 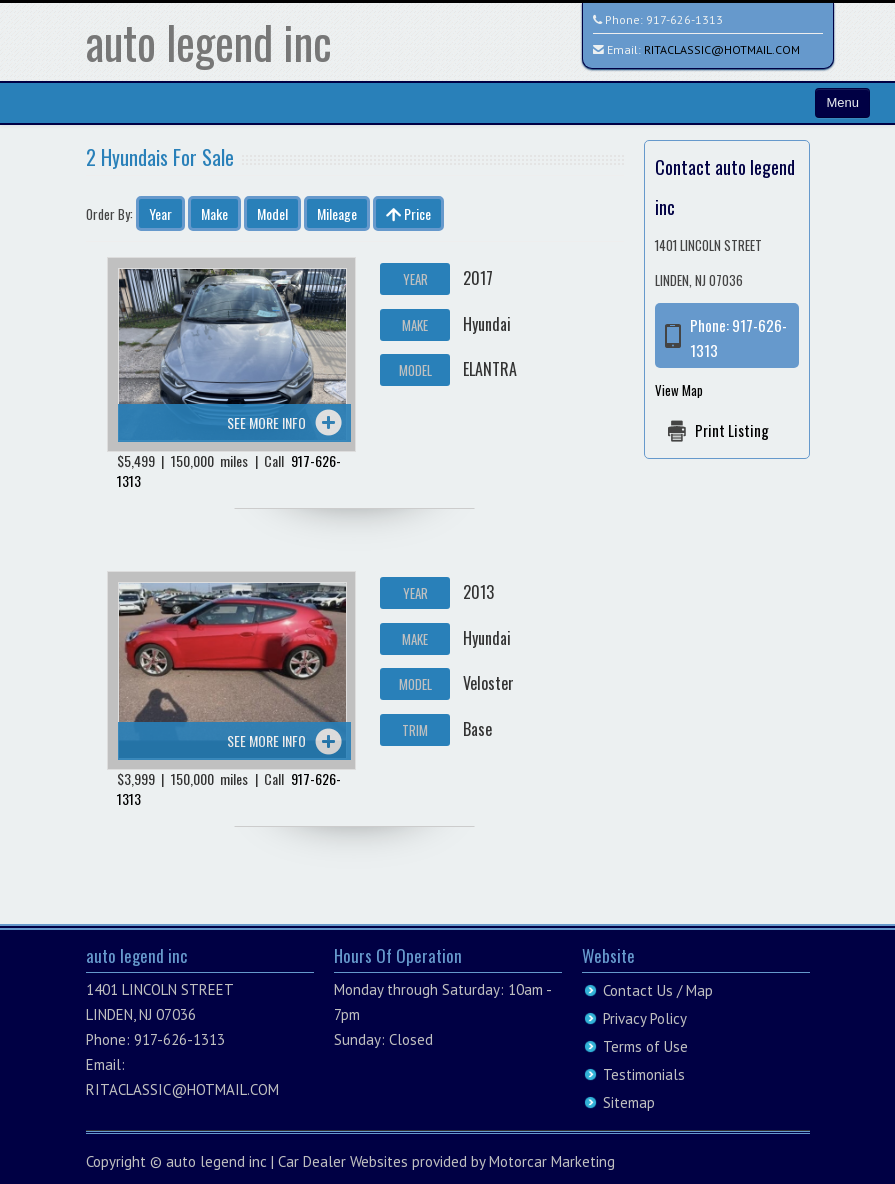 I want to click on Model, so click(x=272, y=213).